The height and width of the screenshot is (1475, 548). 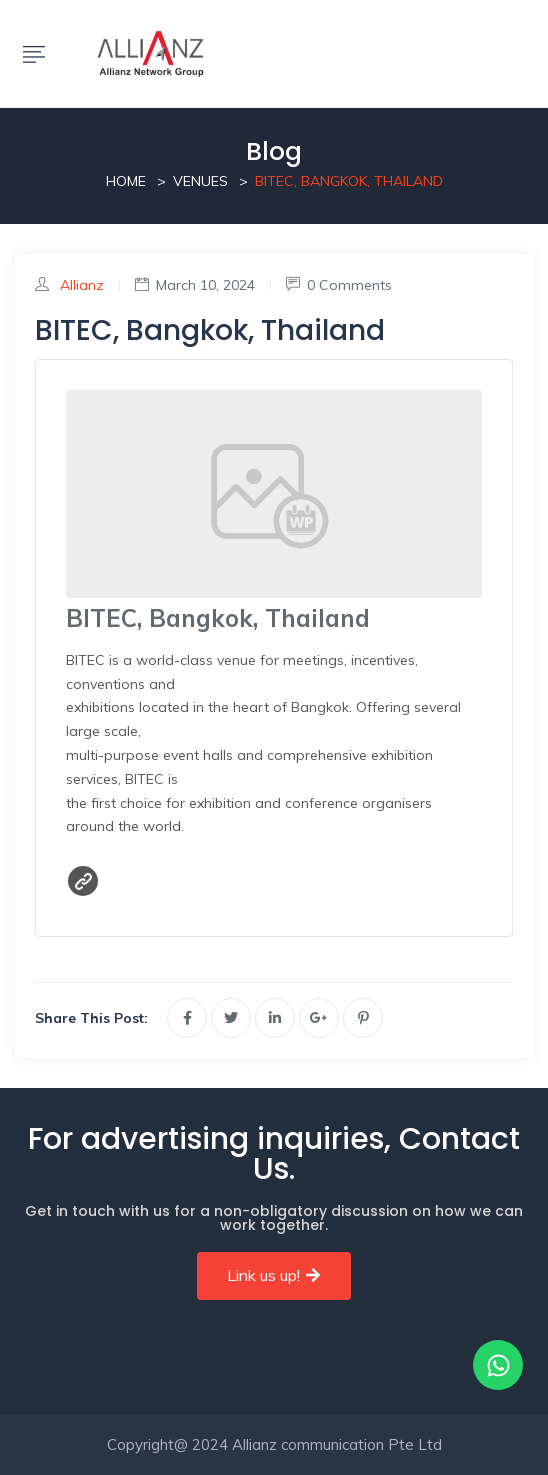 What do you see at coordinates (200, 181) in the screenshot?
I see `Venues` at bounding box center [200, 181].